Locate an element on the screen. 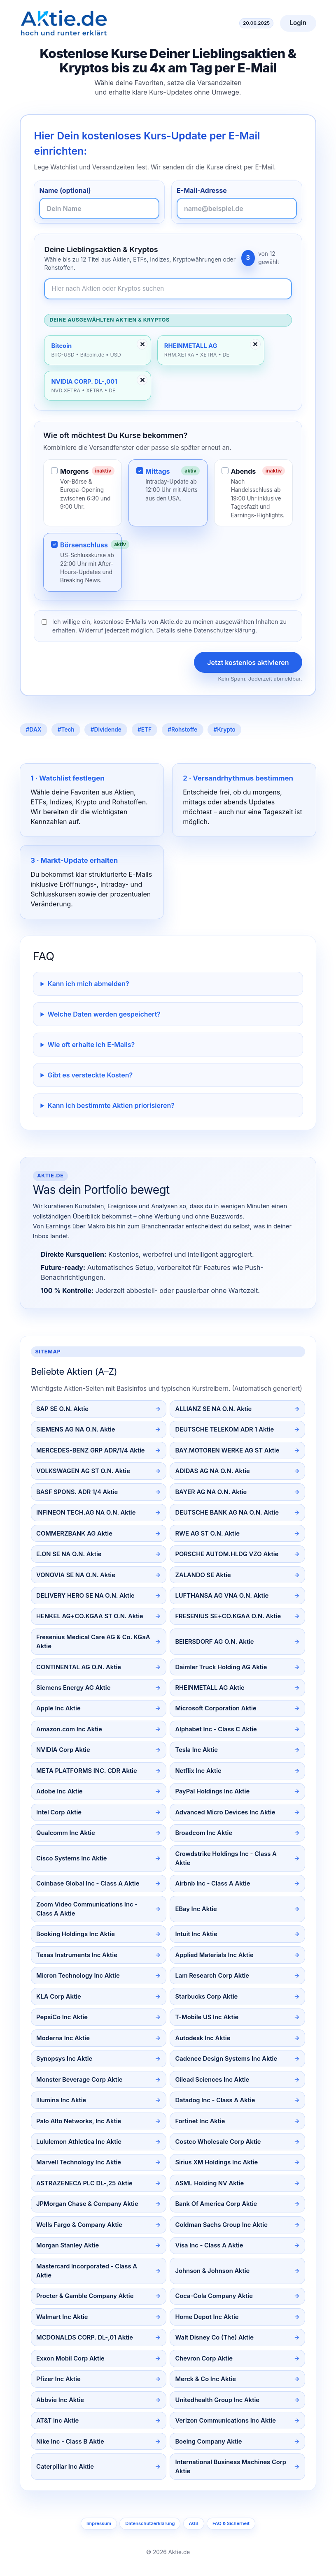  DEUTSCHE TELEKOM ADR 1 Aktie is located at coordinates (224, 1429).